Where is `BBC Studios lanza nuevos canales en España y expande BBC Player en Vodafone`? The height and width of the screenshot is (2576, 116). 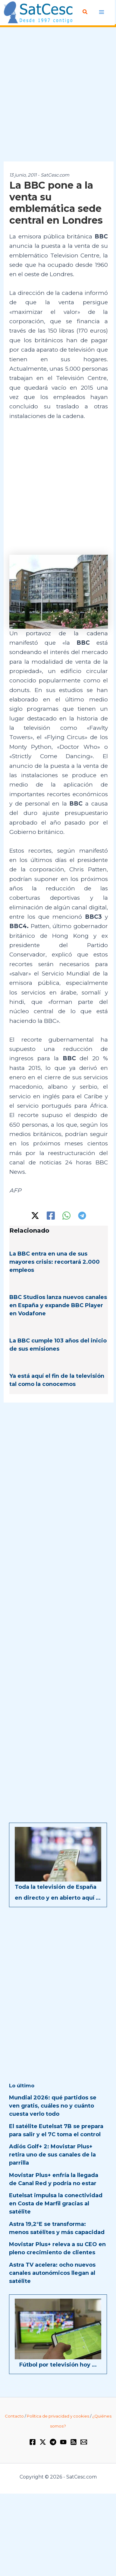
BBC Studios lanza nuevos canales en España y expande BBC Player en Vodafone is located at coordinates (58, 1305).